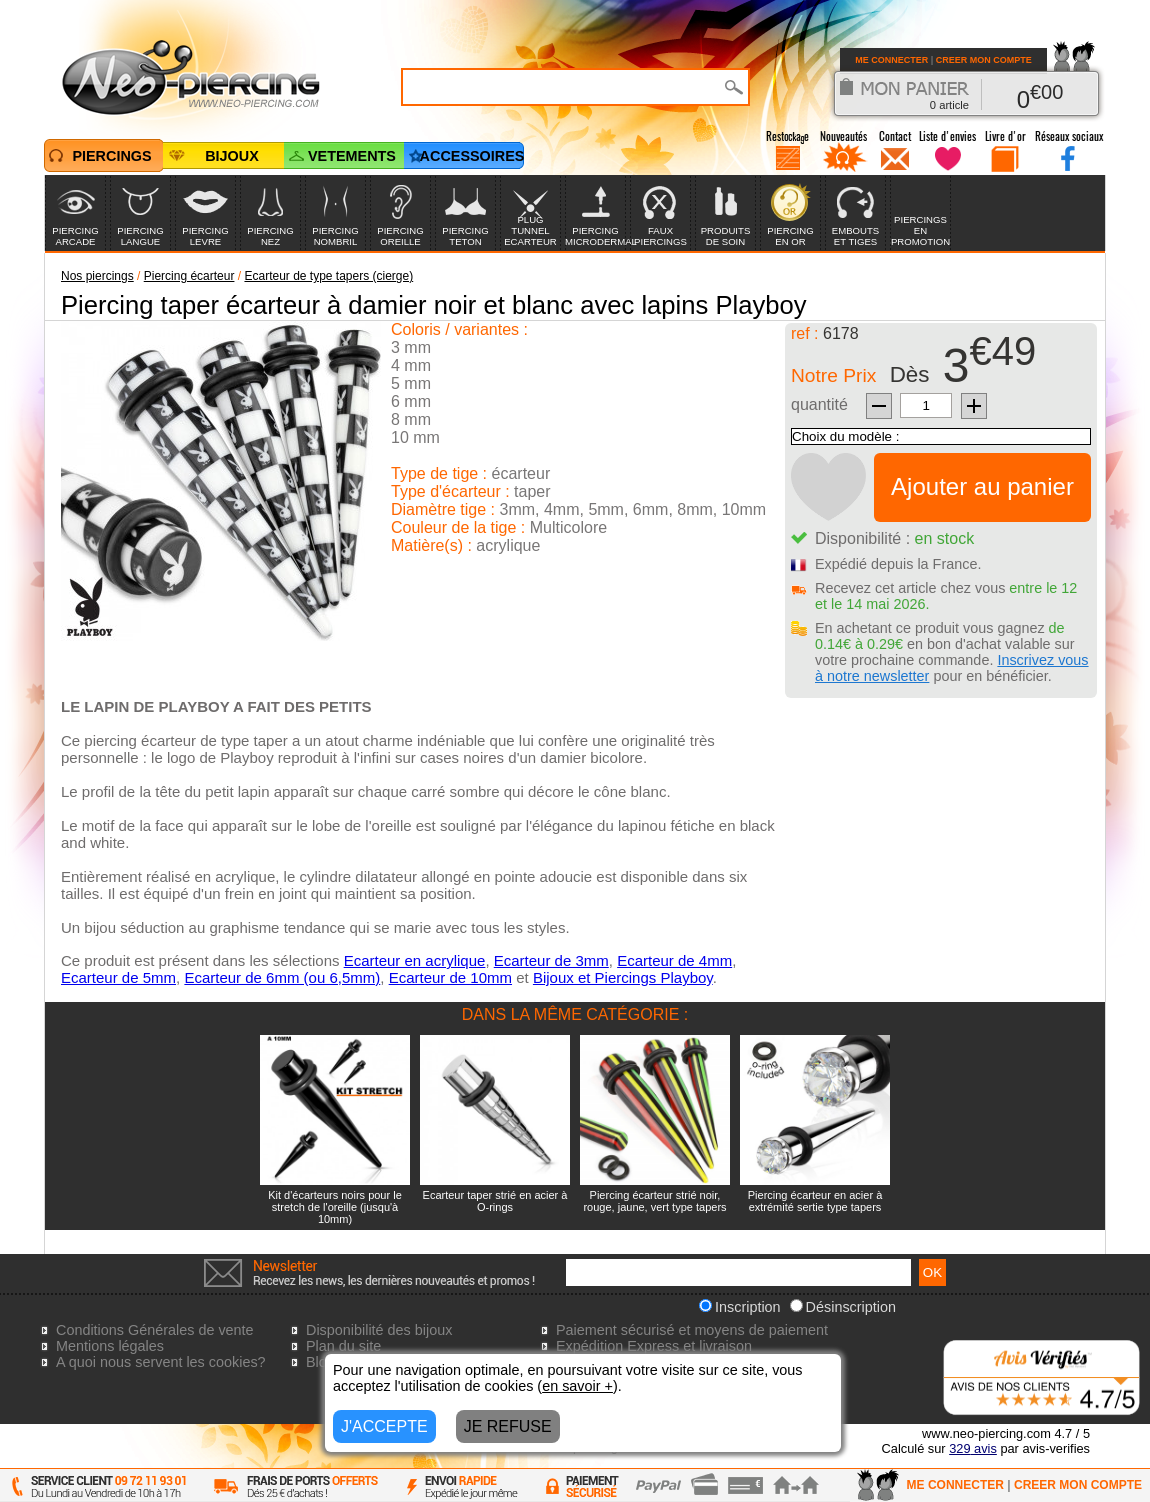  Describe the element at coordinates (335, 1207) in the screenshot. I see `Kit d'écarteurs noirs pour le stretch de l'oreille (jusqu'à 10mm)` at that location.